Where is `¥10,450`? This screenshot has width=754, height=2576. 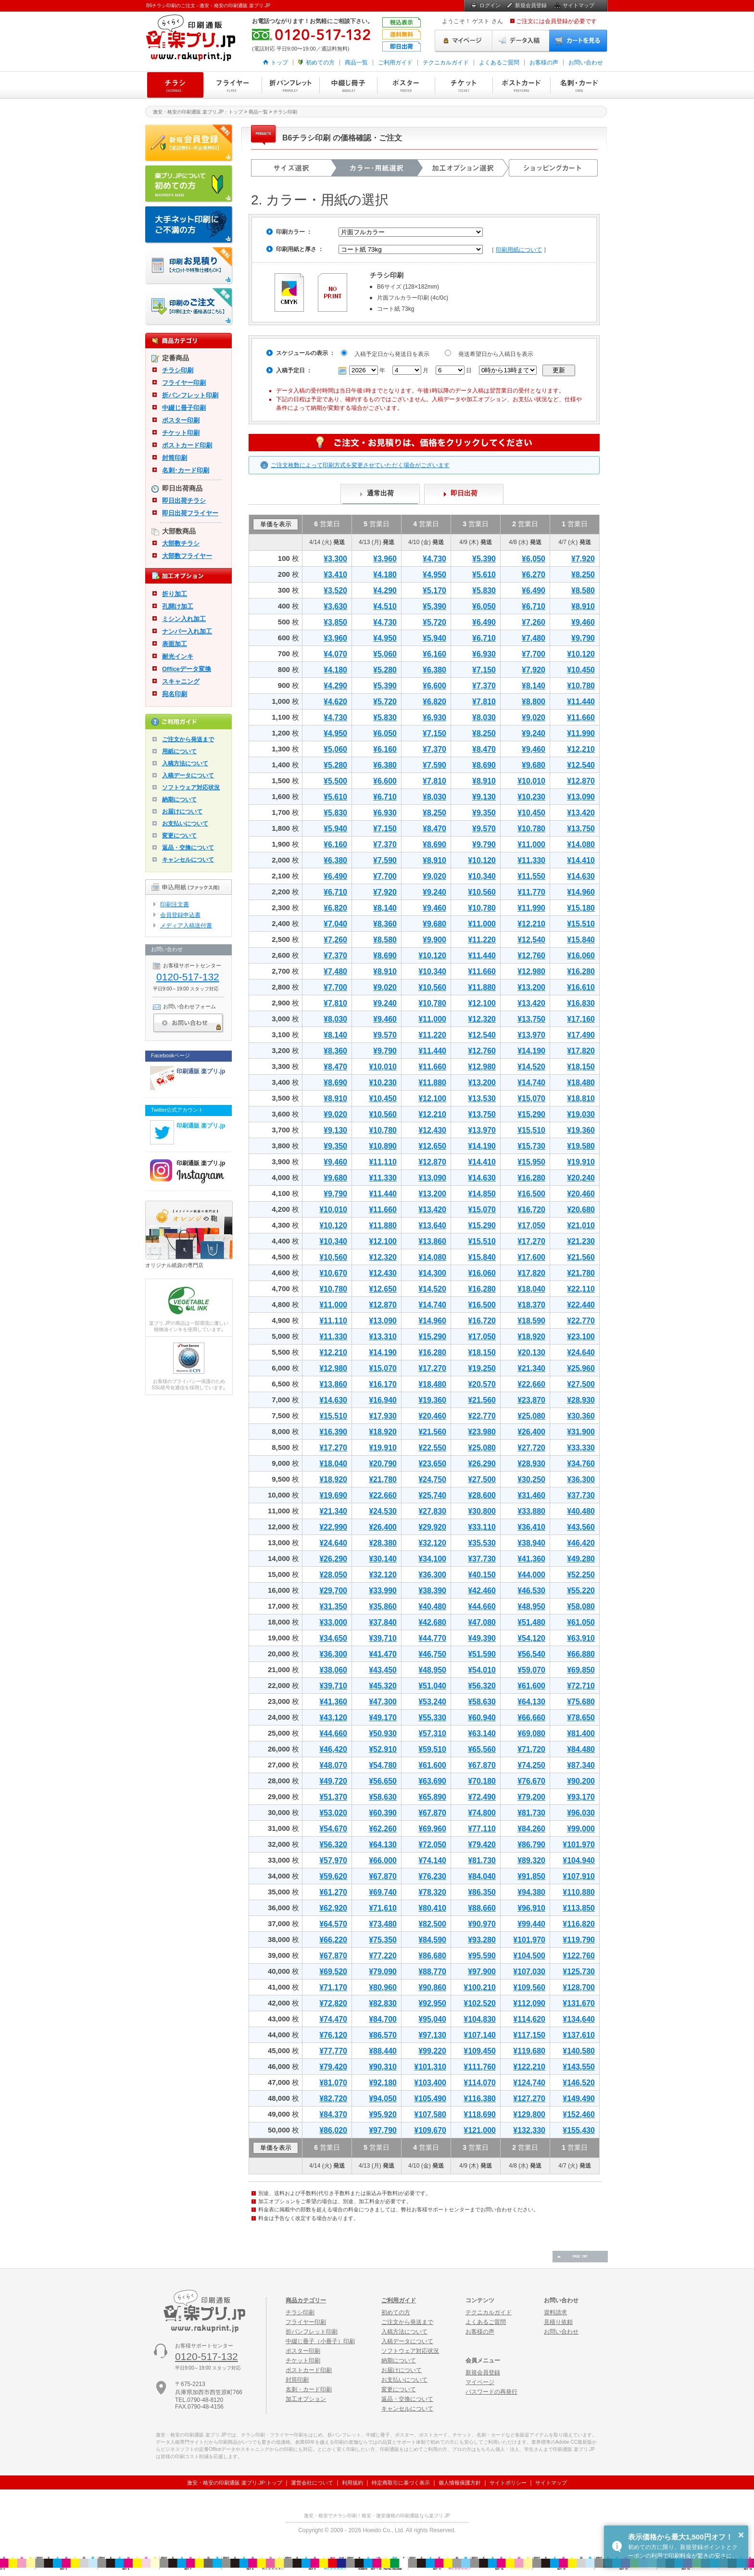
¥10,450 is located at coordinates (581, 670).